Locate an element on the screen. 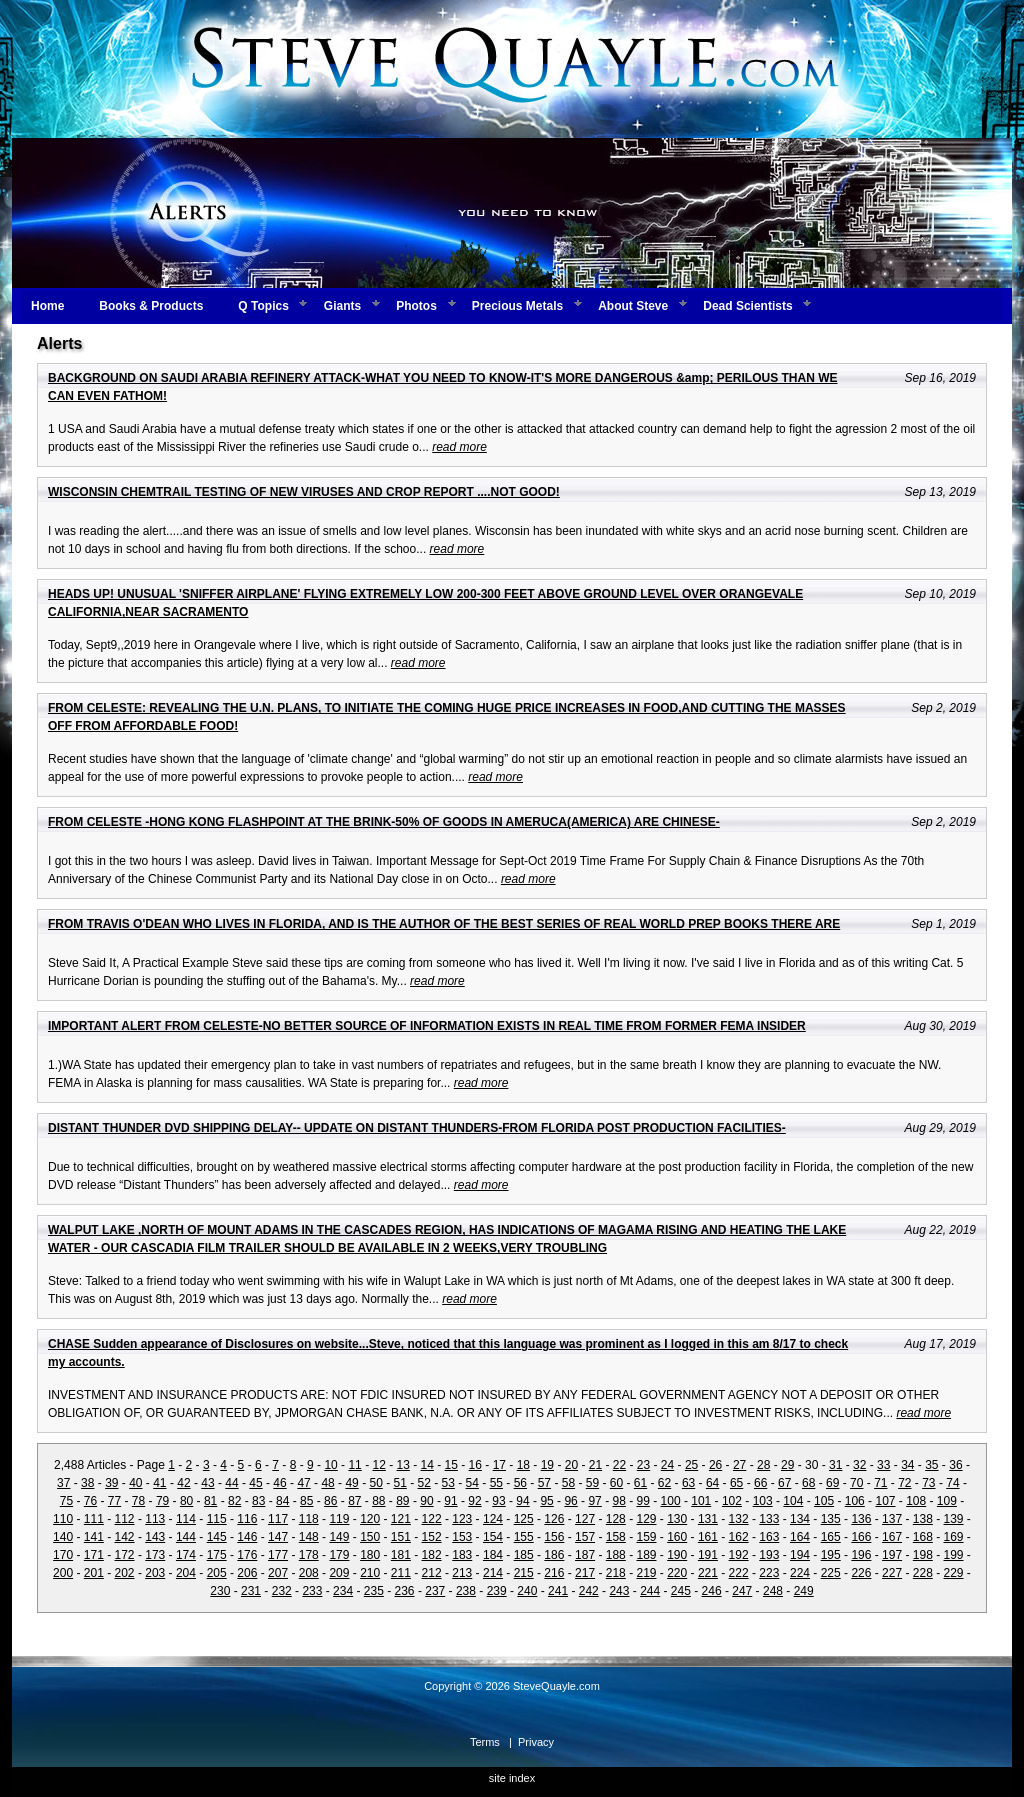 This screenshot has width=1024, height=1797. 113 is located at coordinates (155, 1519).